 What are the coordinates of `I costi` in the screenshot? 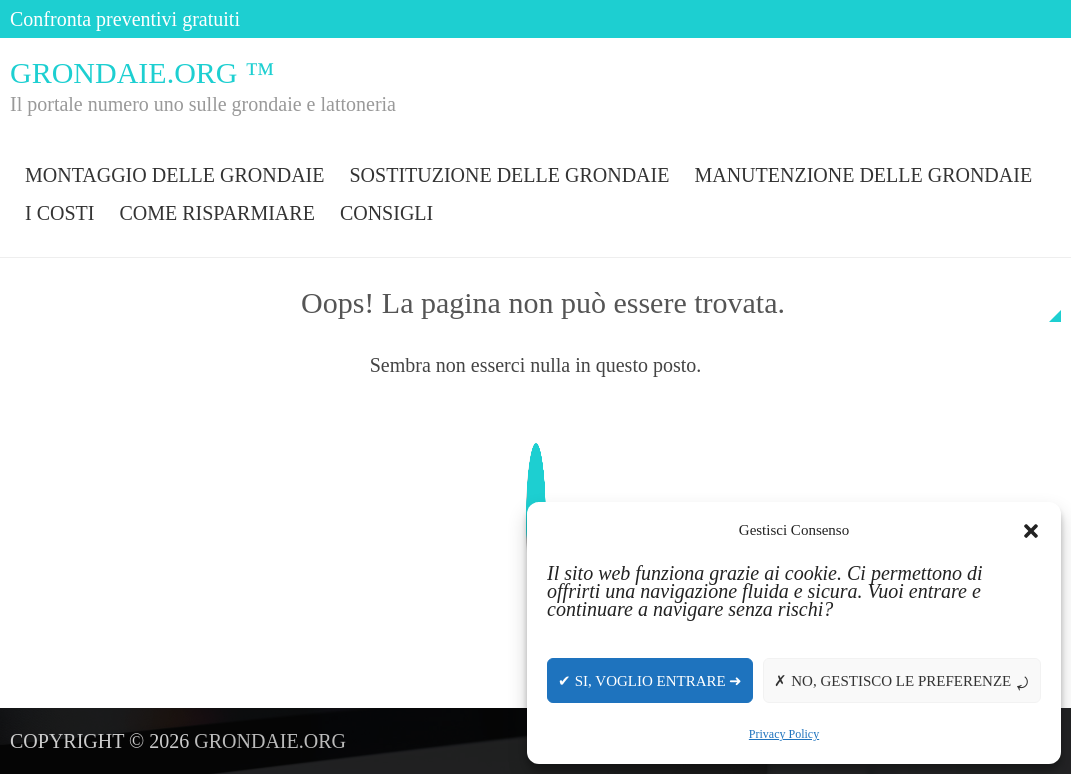 It's located at (59, 213).